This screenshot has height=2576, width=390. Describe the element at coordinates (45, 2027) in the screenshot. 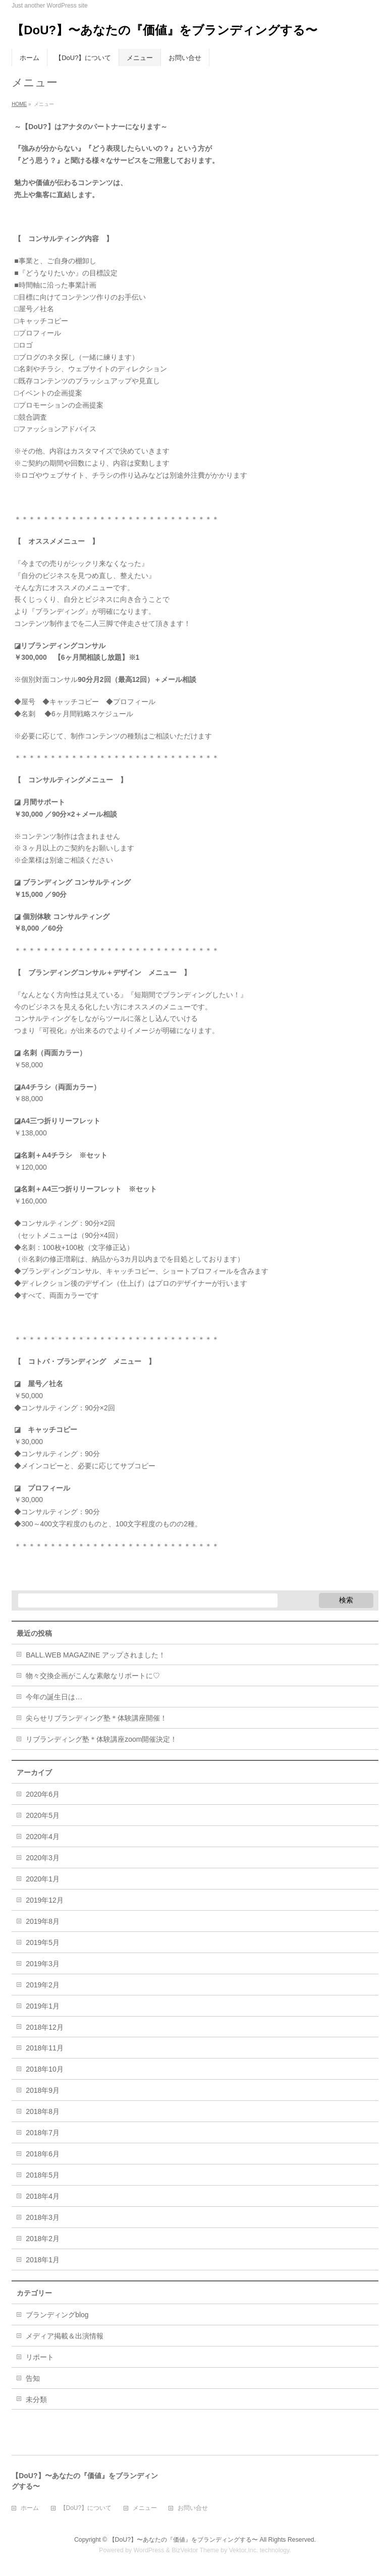

I see `2018年12月` at that location.